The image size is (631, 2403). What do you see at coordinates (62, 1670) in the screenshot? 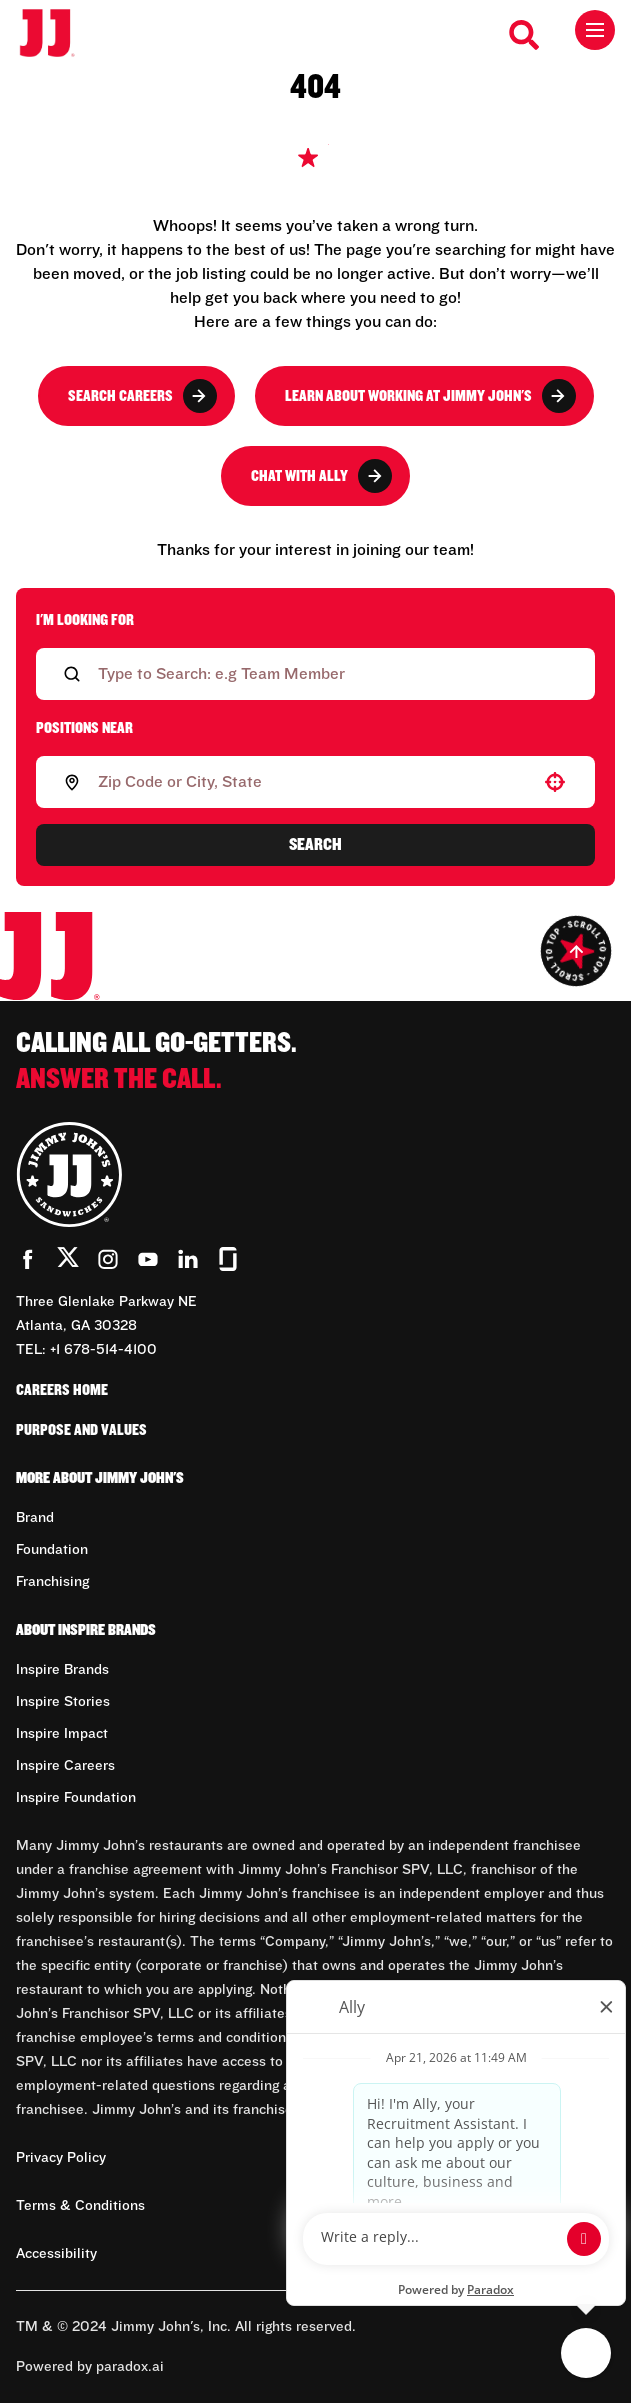
I see `Inspire Brands [Go to Inspire Brands (Opens in new tab)]` at bounding box center [62, 1670].